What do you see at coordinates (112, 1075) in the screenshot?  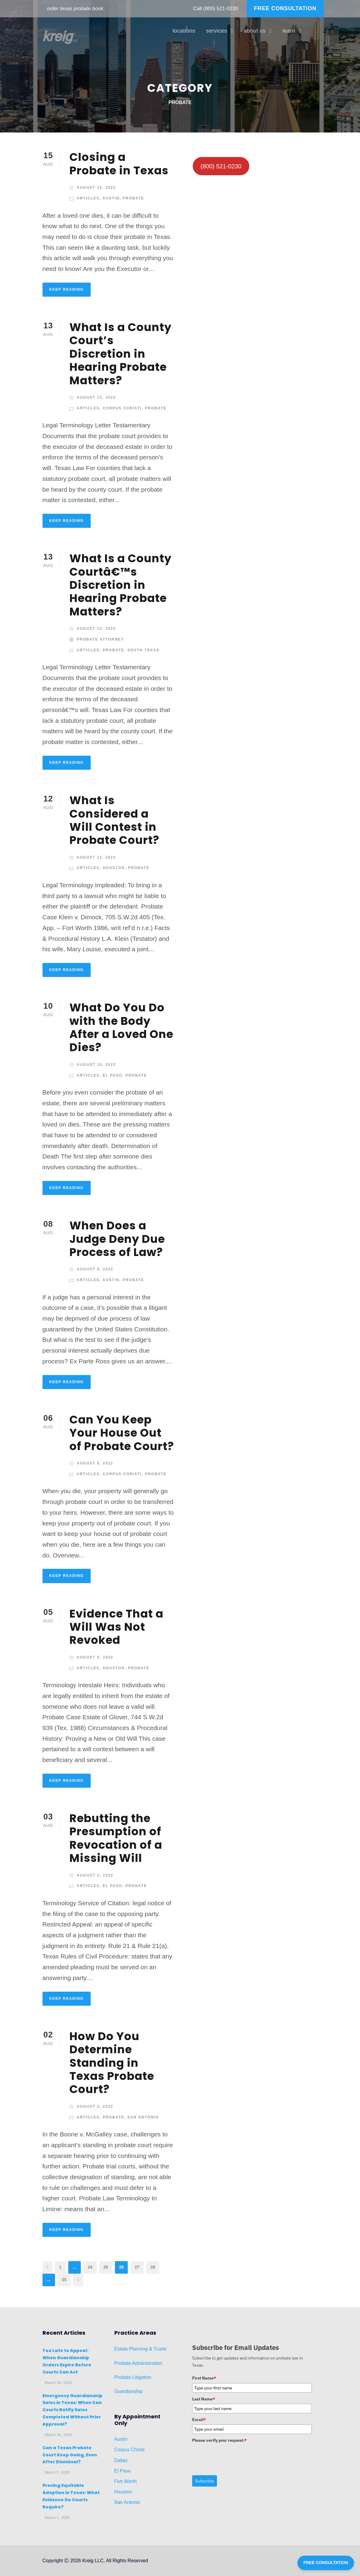 I see `El Paso` at bounding box center [112, 1075].